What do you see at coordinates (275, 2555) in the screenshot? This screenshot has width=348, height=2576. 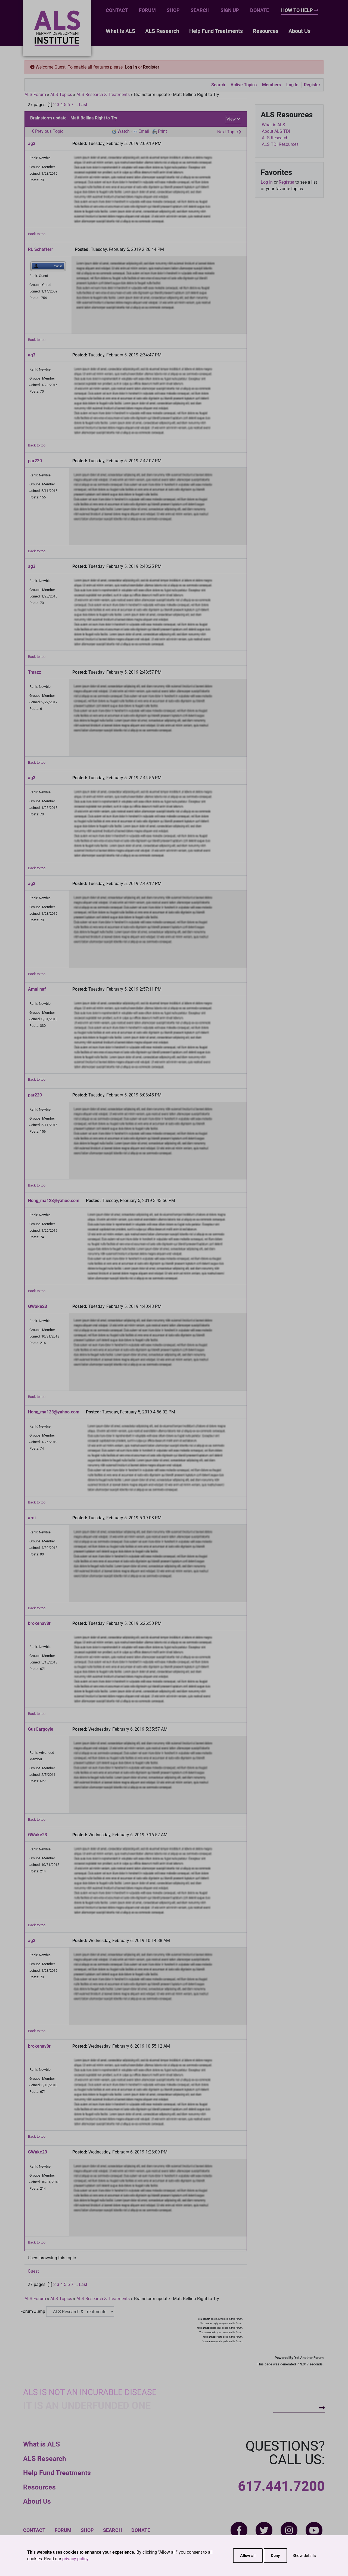 I see `Deny` at bounding box center [275, 2555].